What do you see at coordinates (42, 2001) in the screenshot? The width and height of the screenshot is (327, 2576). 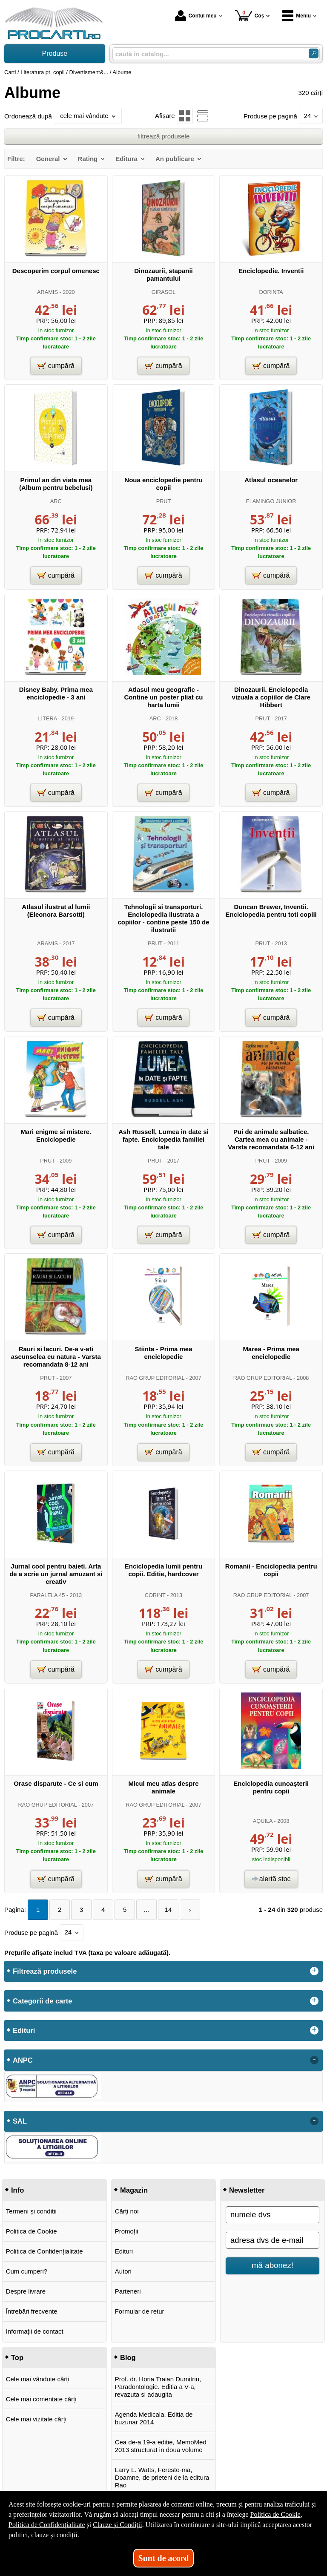 I see `Categorii de carte [button]` at bounding box center [42, 2001].